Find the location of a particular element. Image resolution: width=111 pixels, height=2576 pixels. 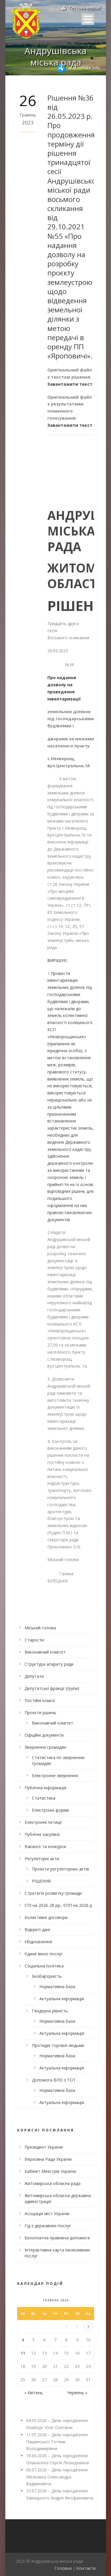

Гід з державних послуг is located at coordinates (48, 2225).